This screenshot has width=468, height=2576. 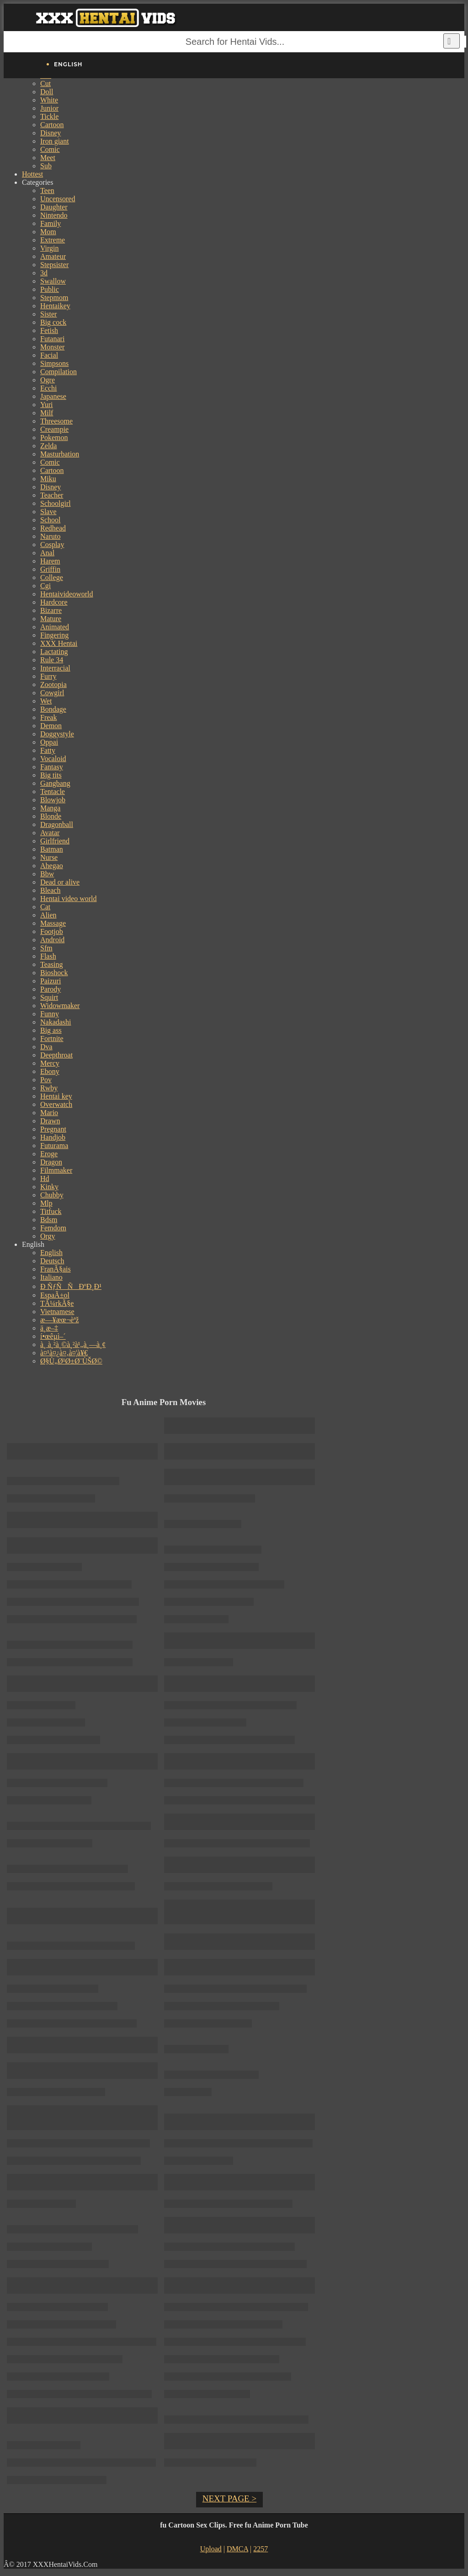 I want to click on Batman, so click(x=51, y=849).